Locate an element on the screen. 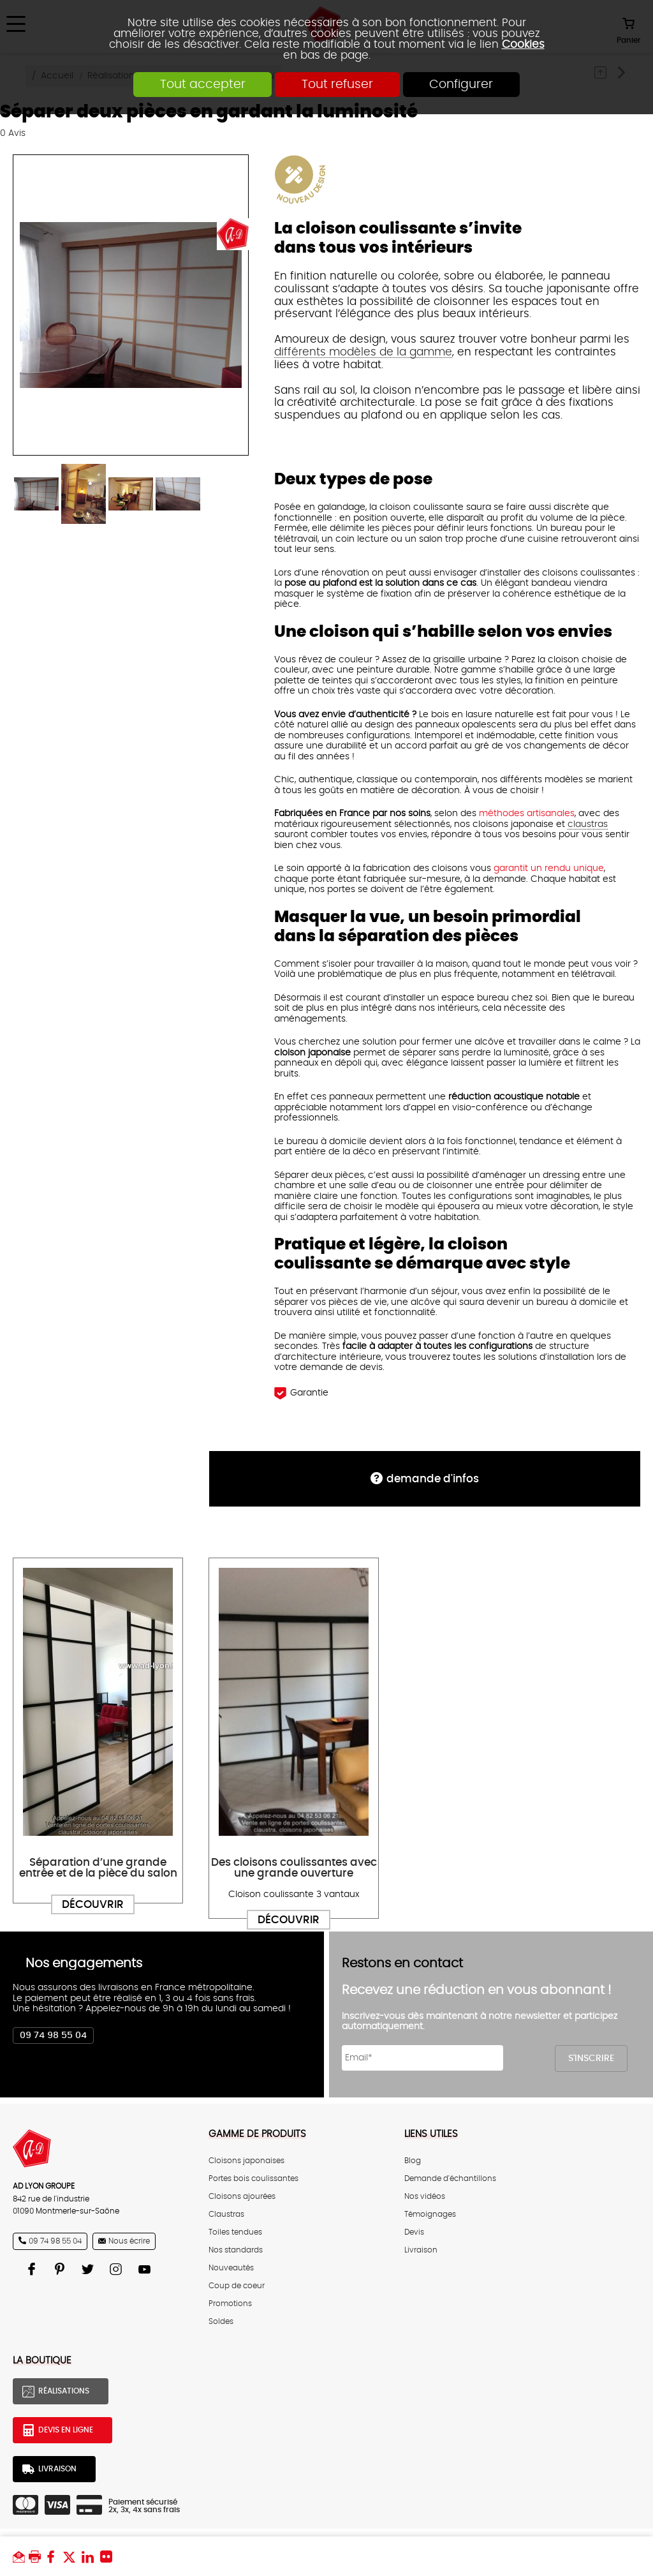  Nos vidéos is located at coordinates (424, 2196).